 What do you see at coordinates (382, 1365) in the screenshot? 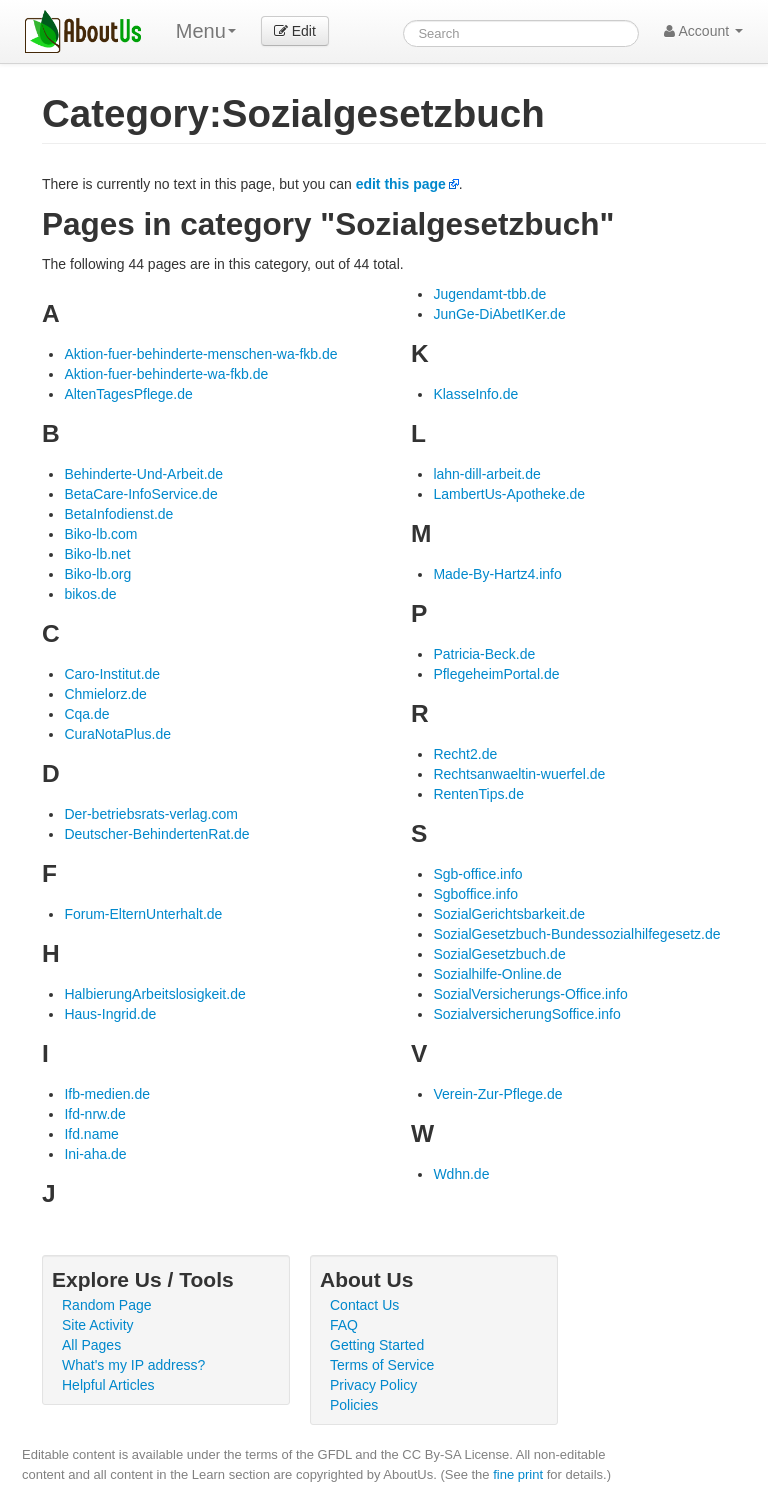
I see `Terms of Service` at bounding box center [382, 1365].